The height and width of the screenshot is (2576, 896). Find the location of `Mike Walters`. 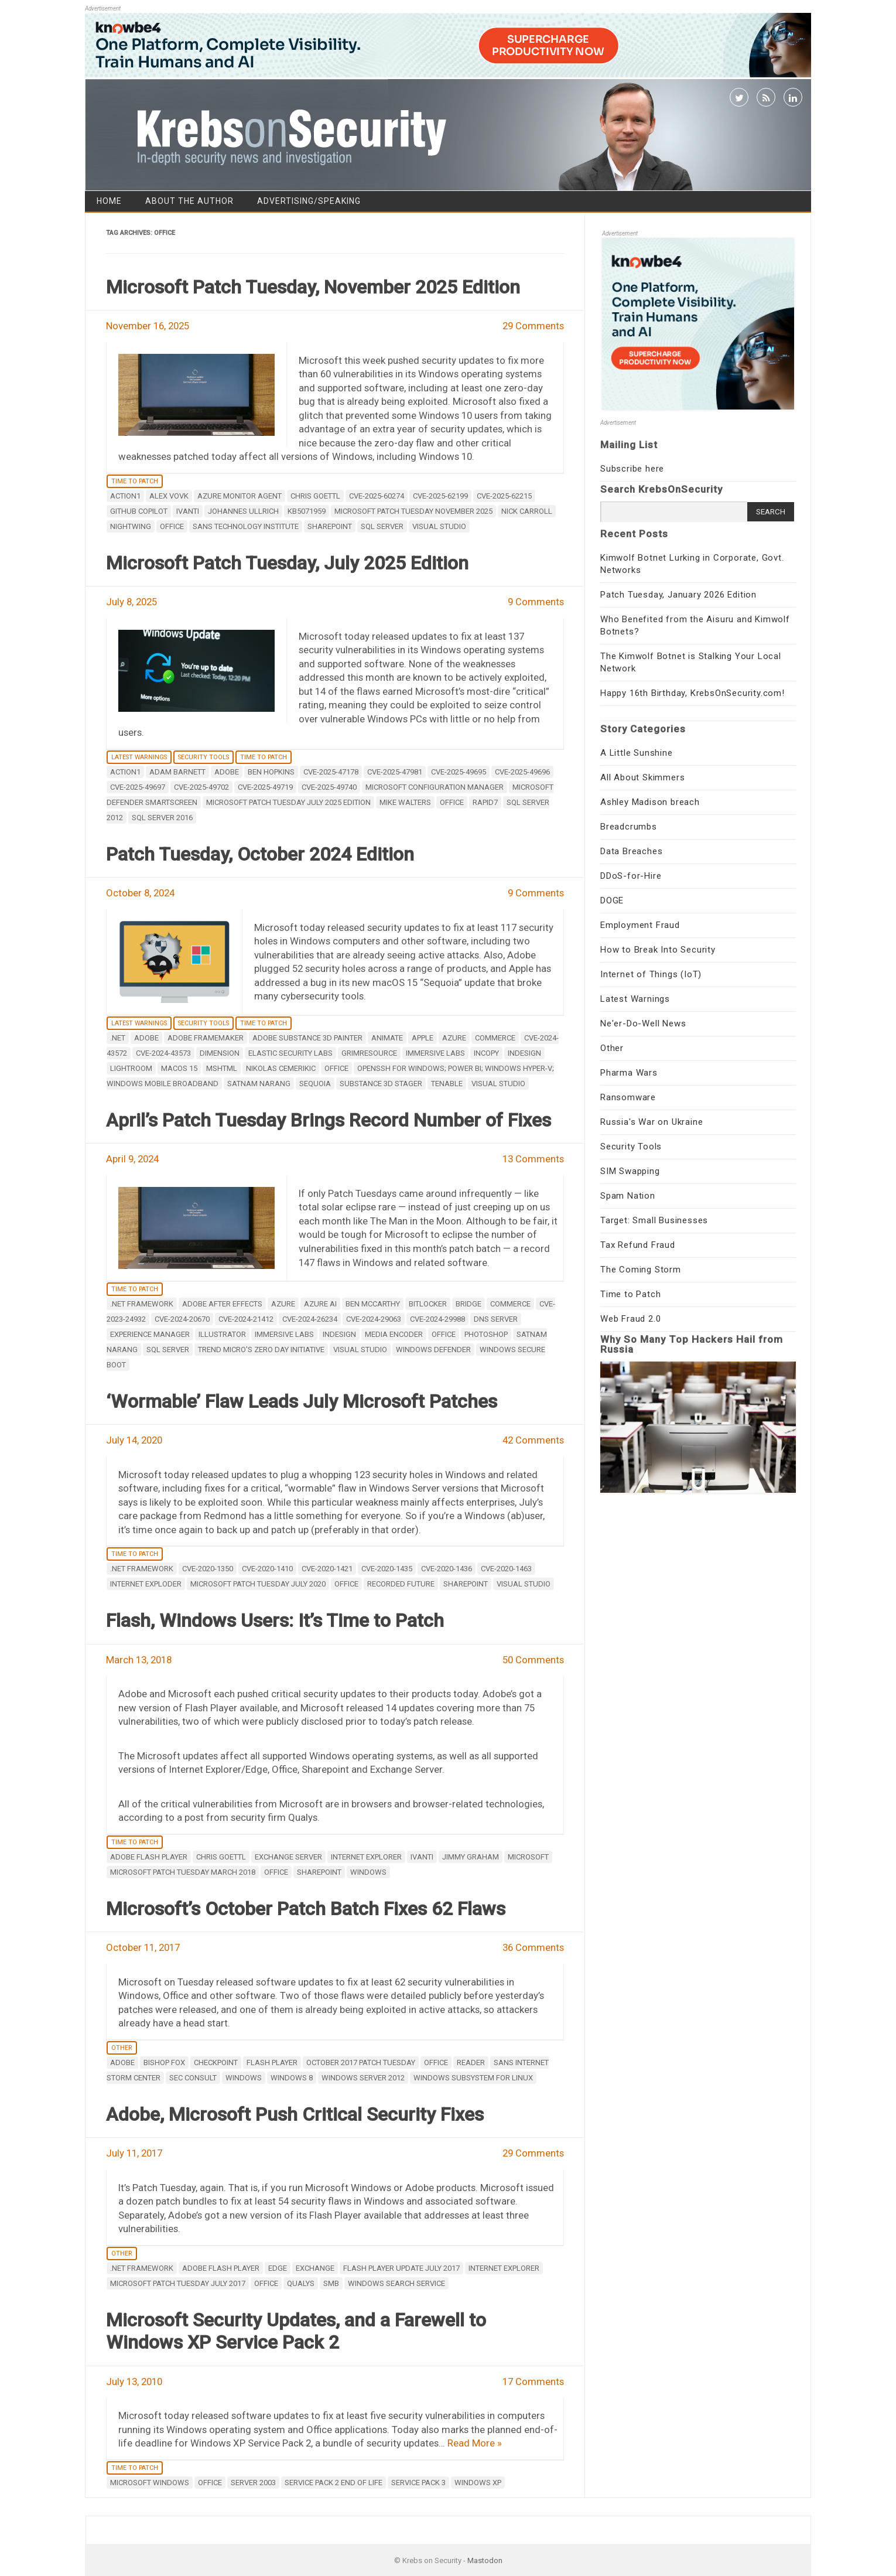

Mike Walters is located at coordinates (405, 802).